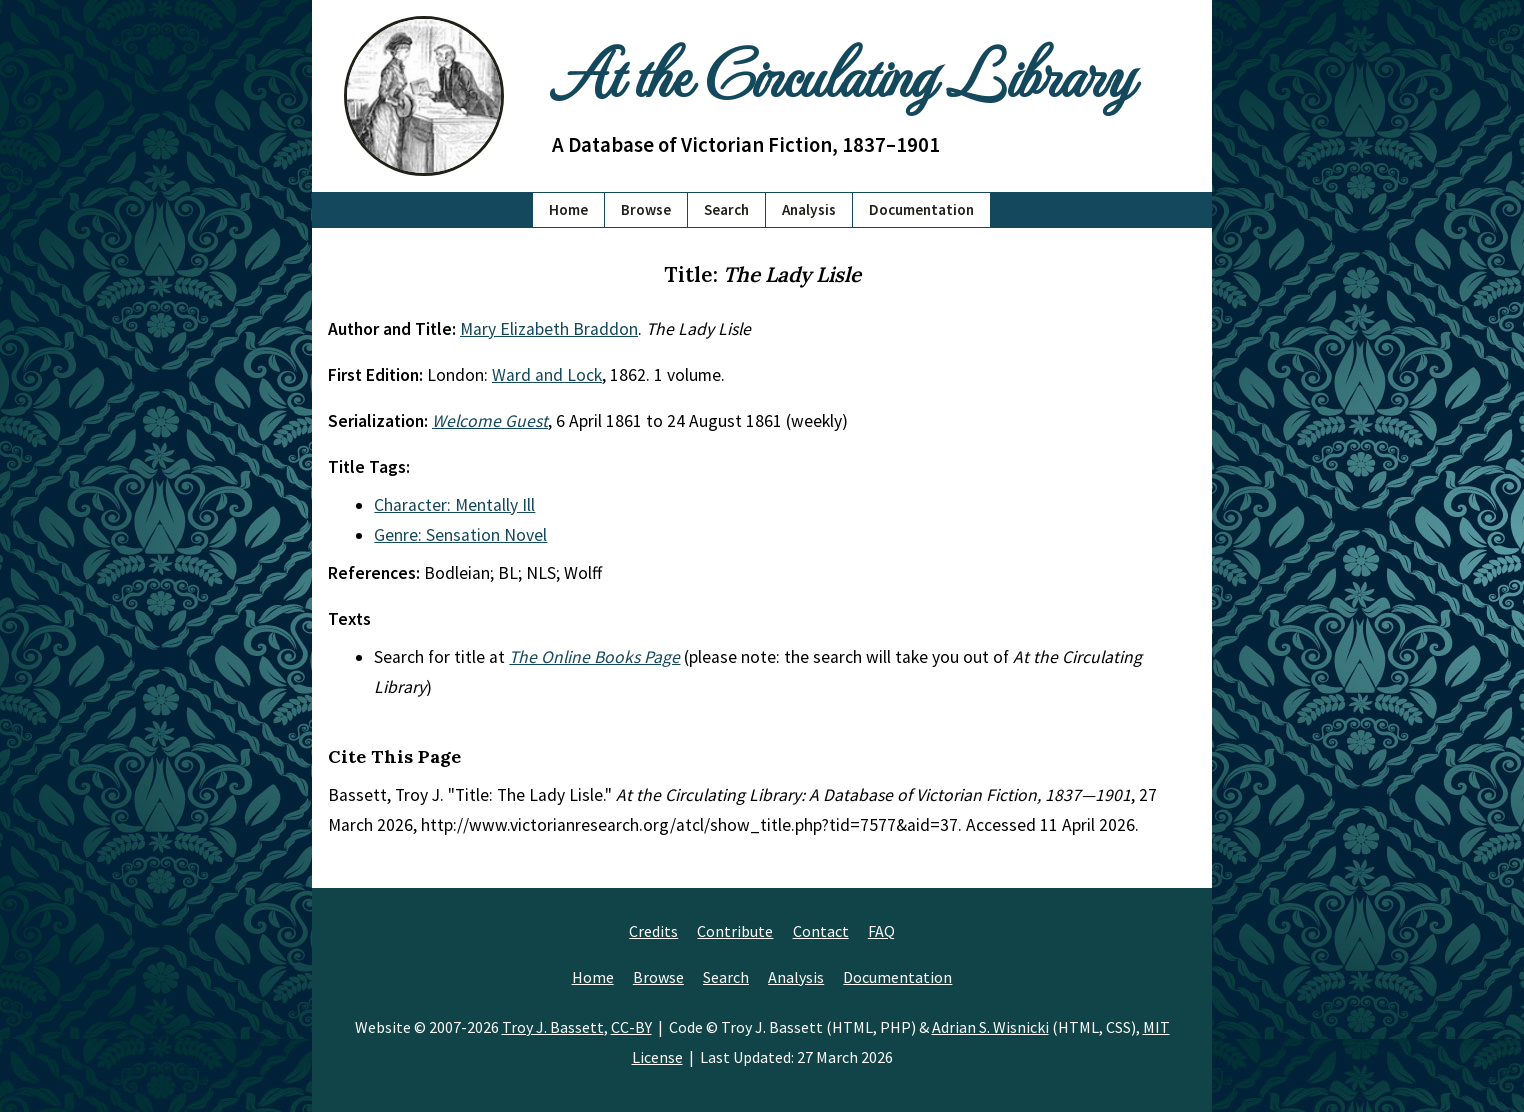 This screenshot has width=1524, height=1112. What do you see at coordinates (646, 209) in the screenshot?
I see `Browse` at bounding box center [646, 209].